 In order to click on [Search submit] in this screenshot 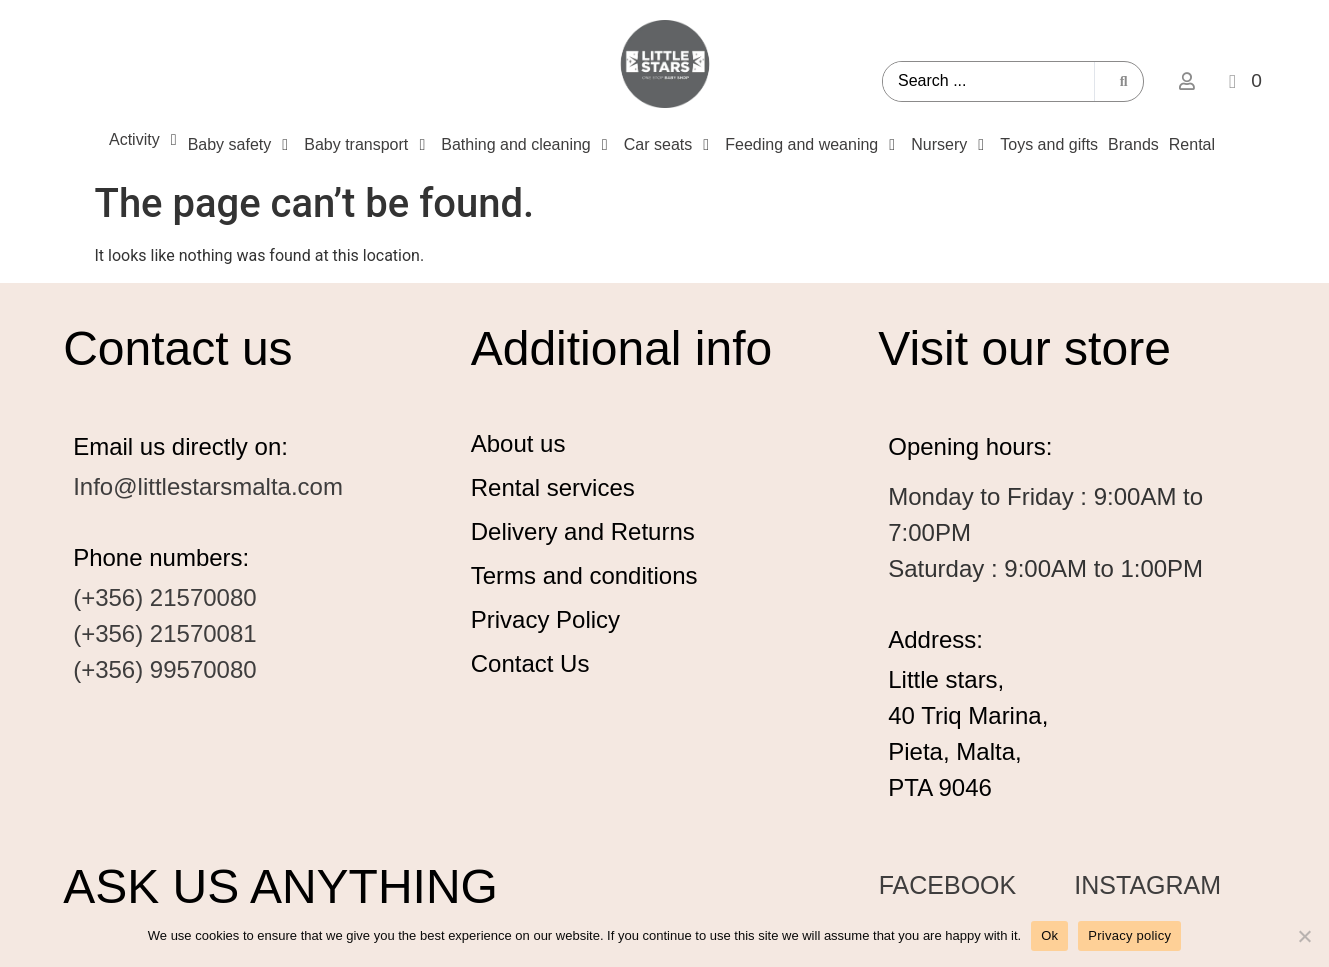, I will do `click(1124, 81)`.